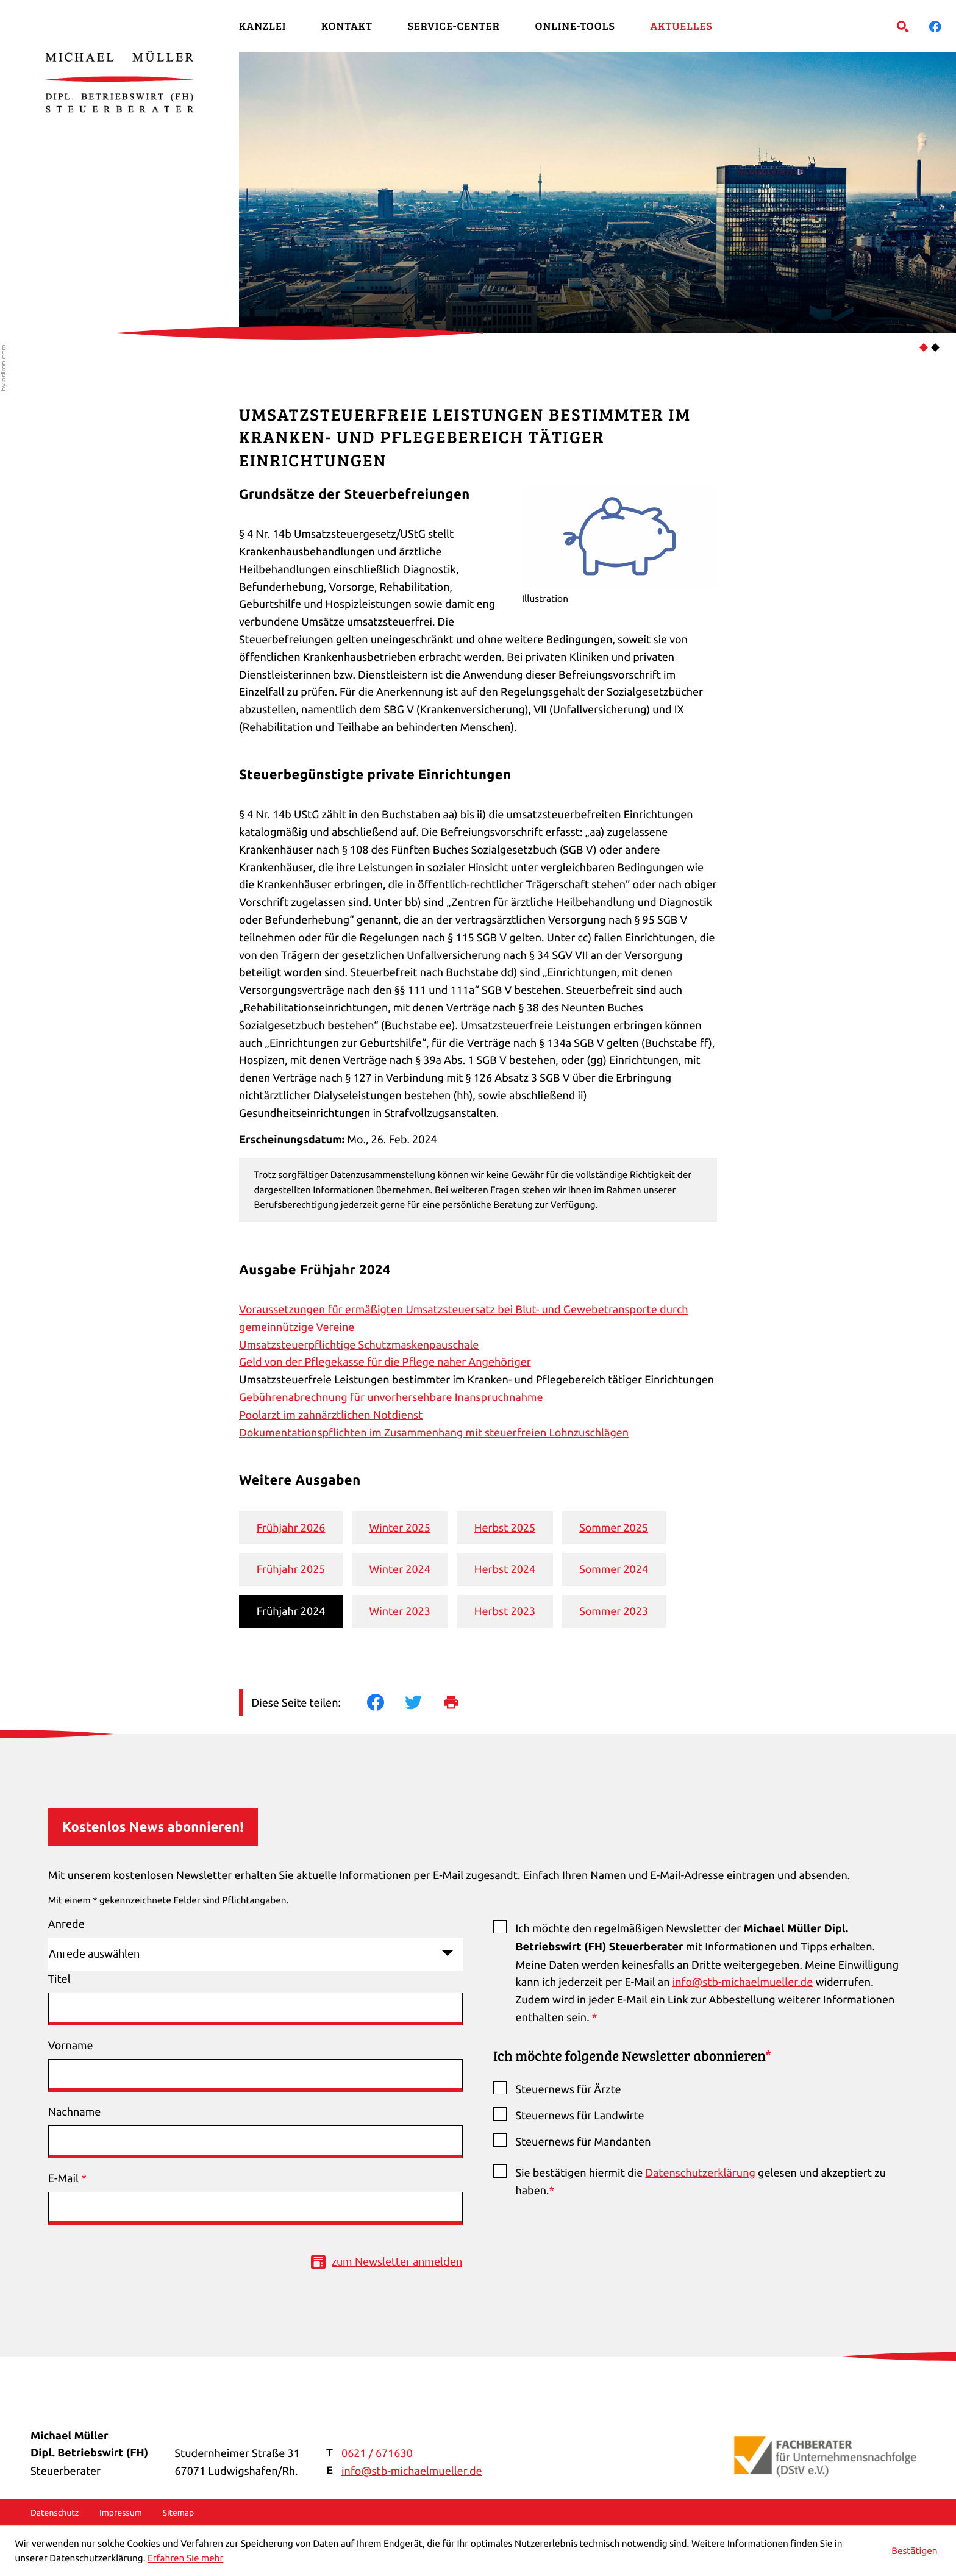 This screenshot has height=2576, width=956. I want to click on Vorname, so click(70, 2045).